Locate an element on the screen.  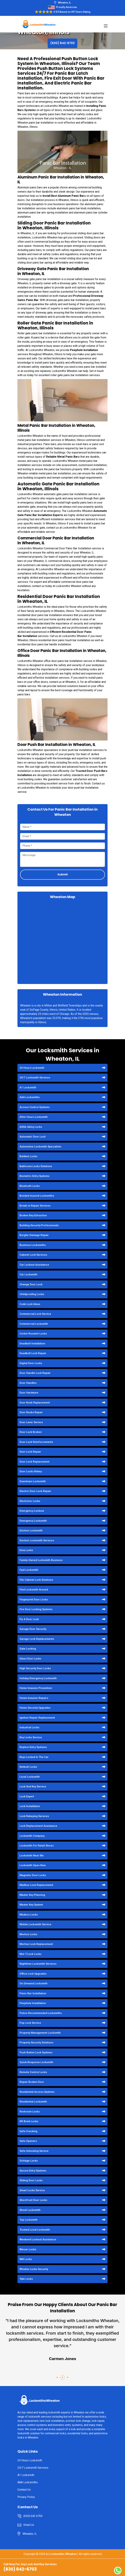
Mortice Locks is located at coordinates (28, 1934).